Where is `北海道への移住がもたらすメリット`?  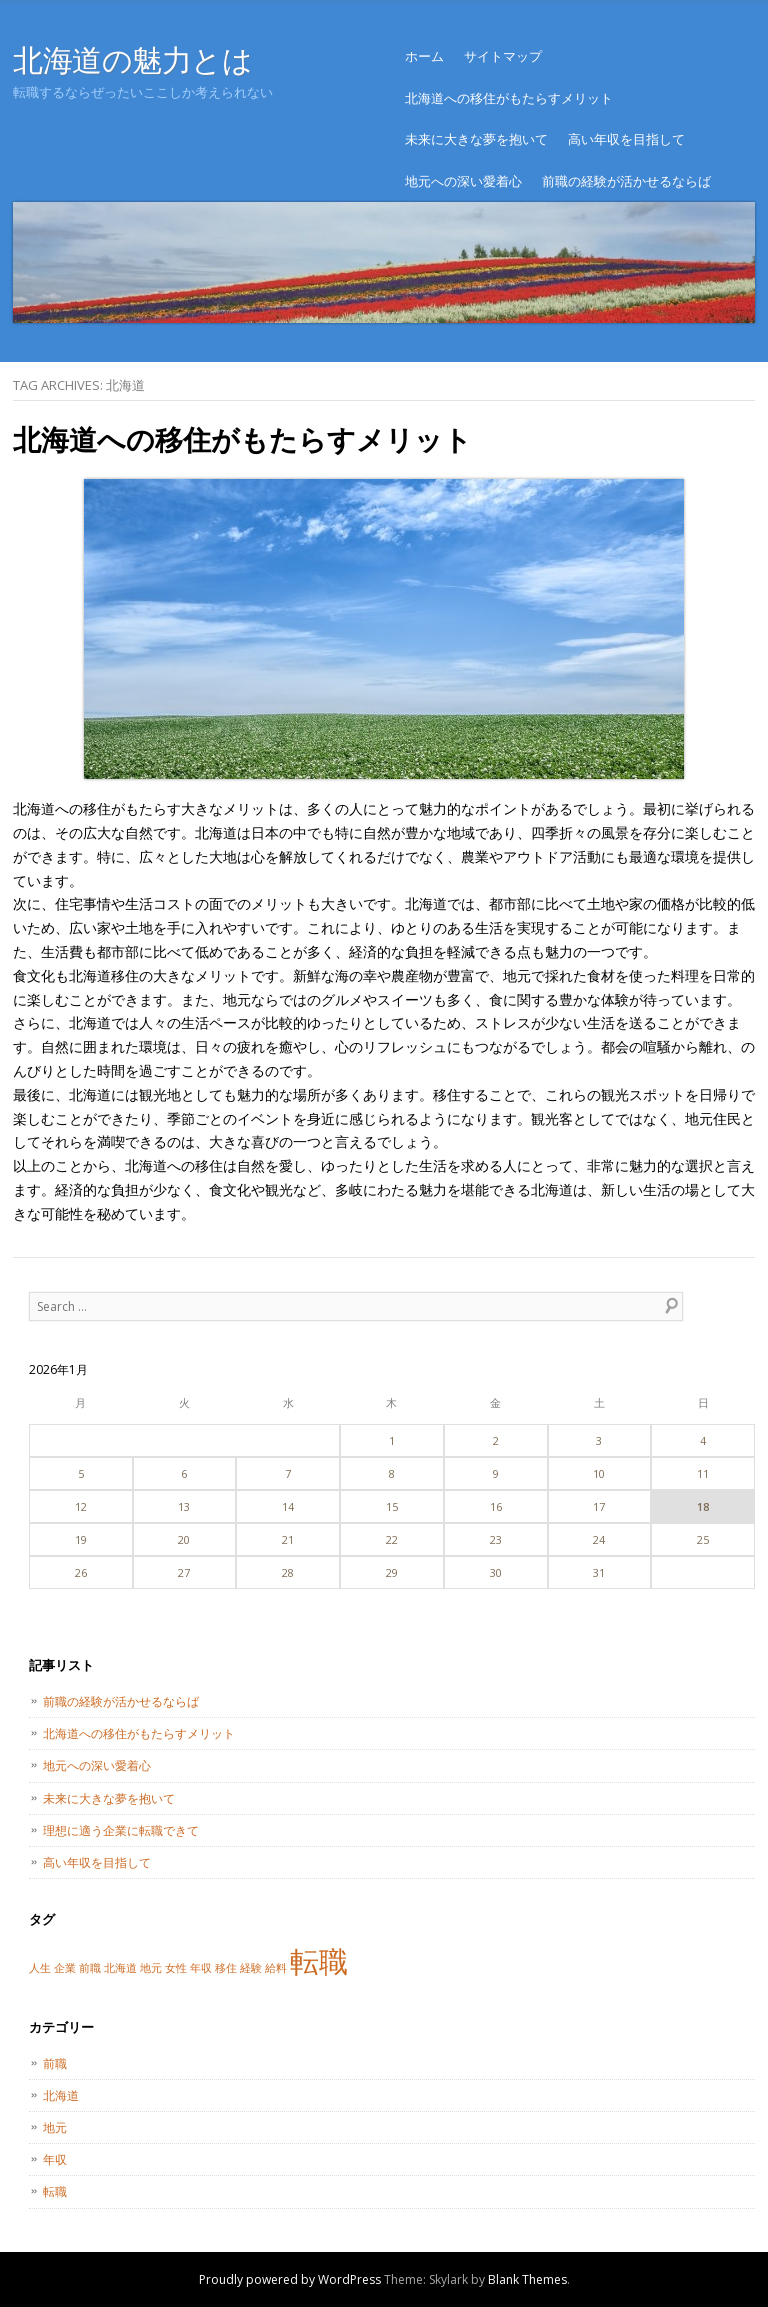 北海道への移住がもたらすメリット is located at coordinates (509, 98).